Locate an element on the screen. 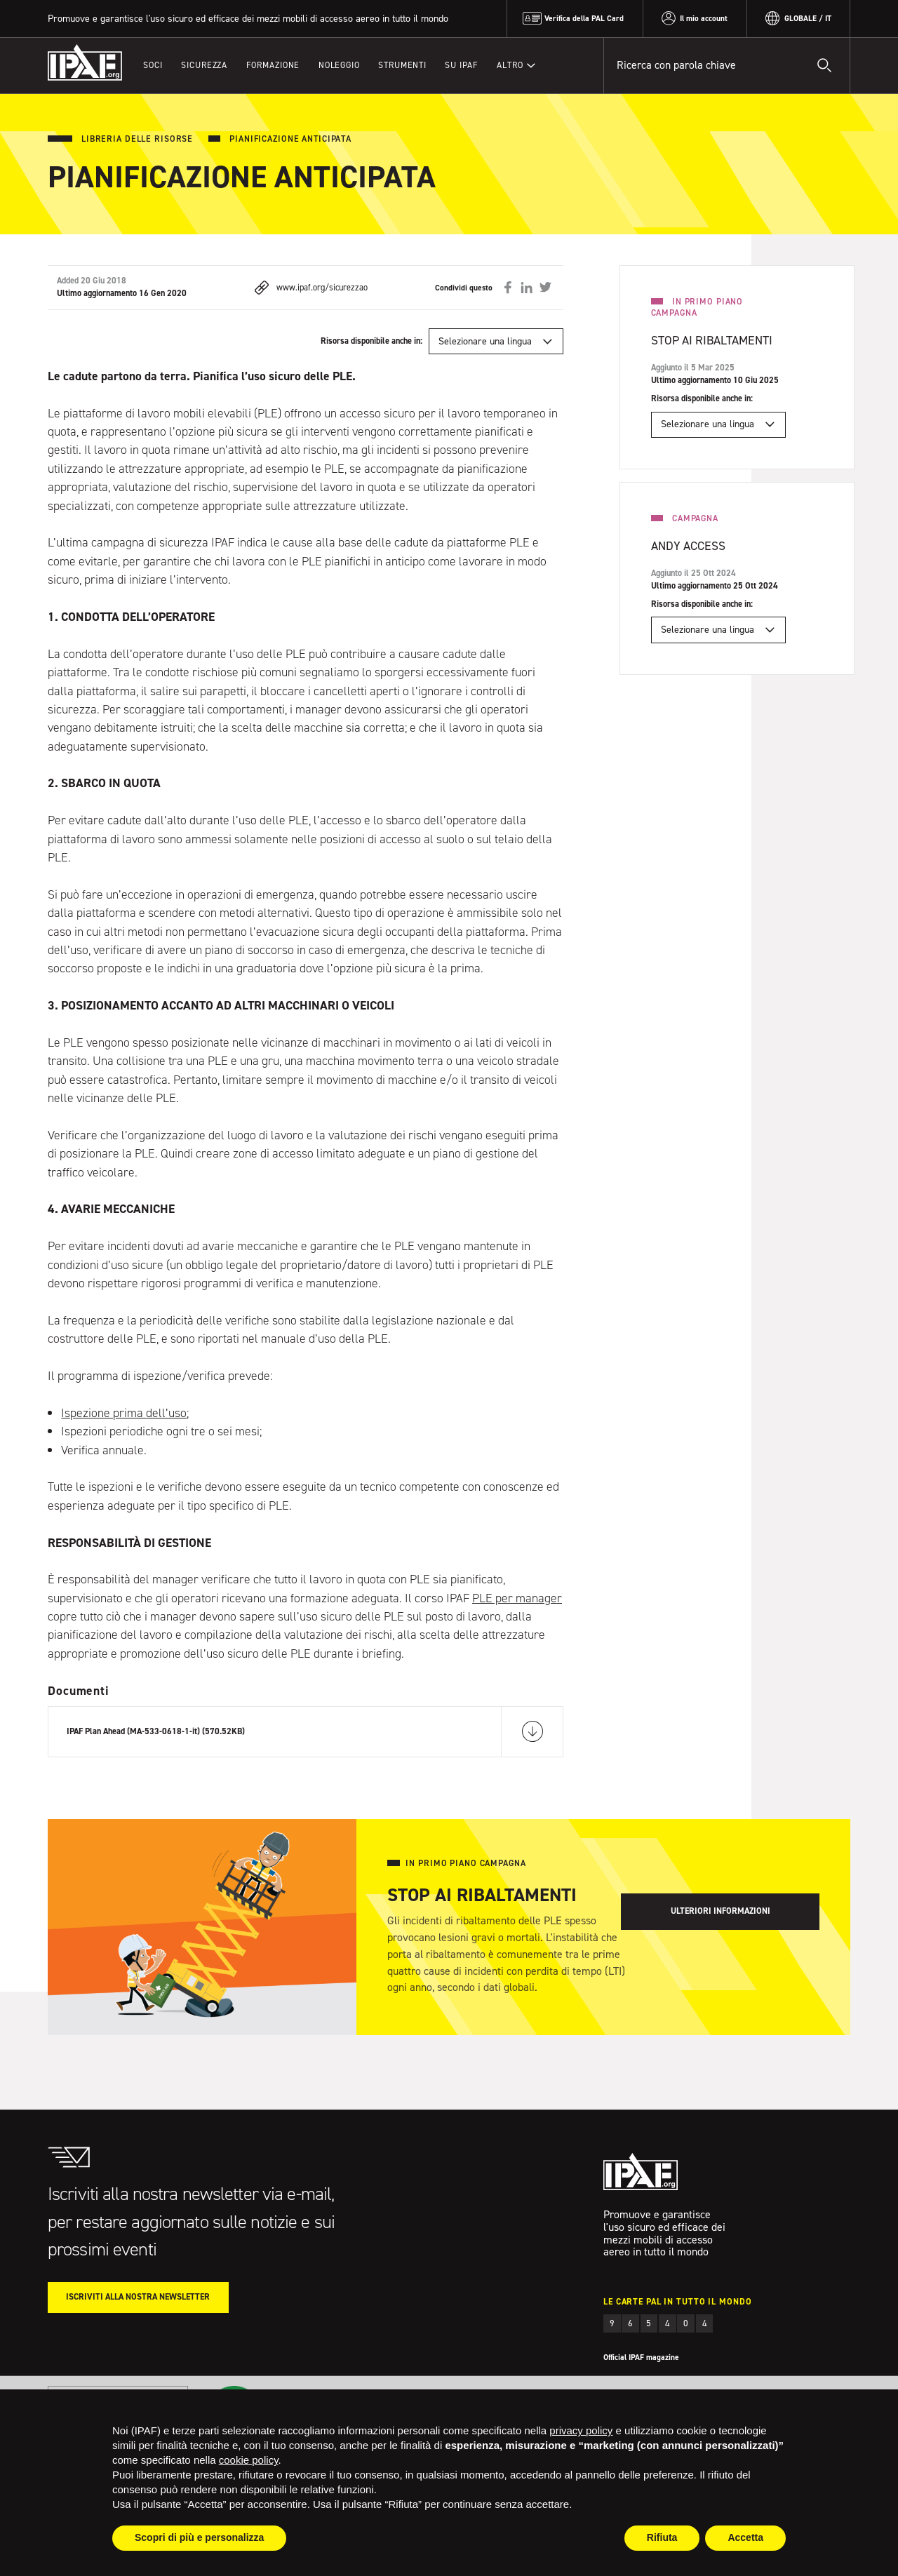 This screenshot has height=2576, width=898. privacy policy [button] is located at coordinates (580, 2430).